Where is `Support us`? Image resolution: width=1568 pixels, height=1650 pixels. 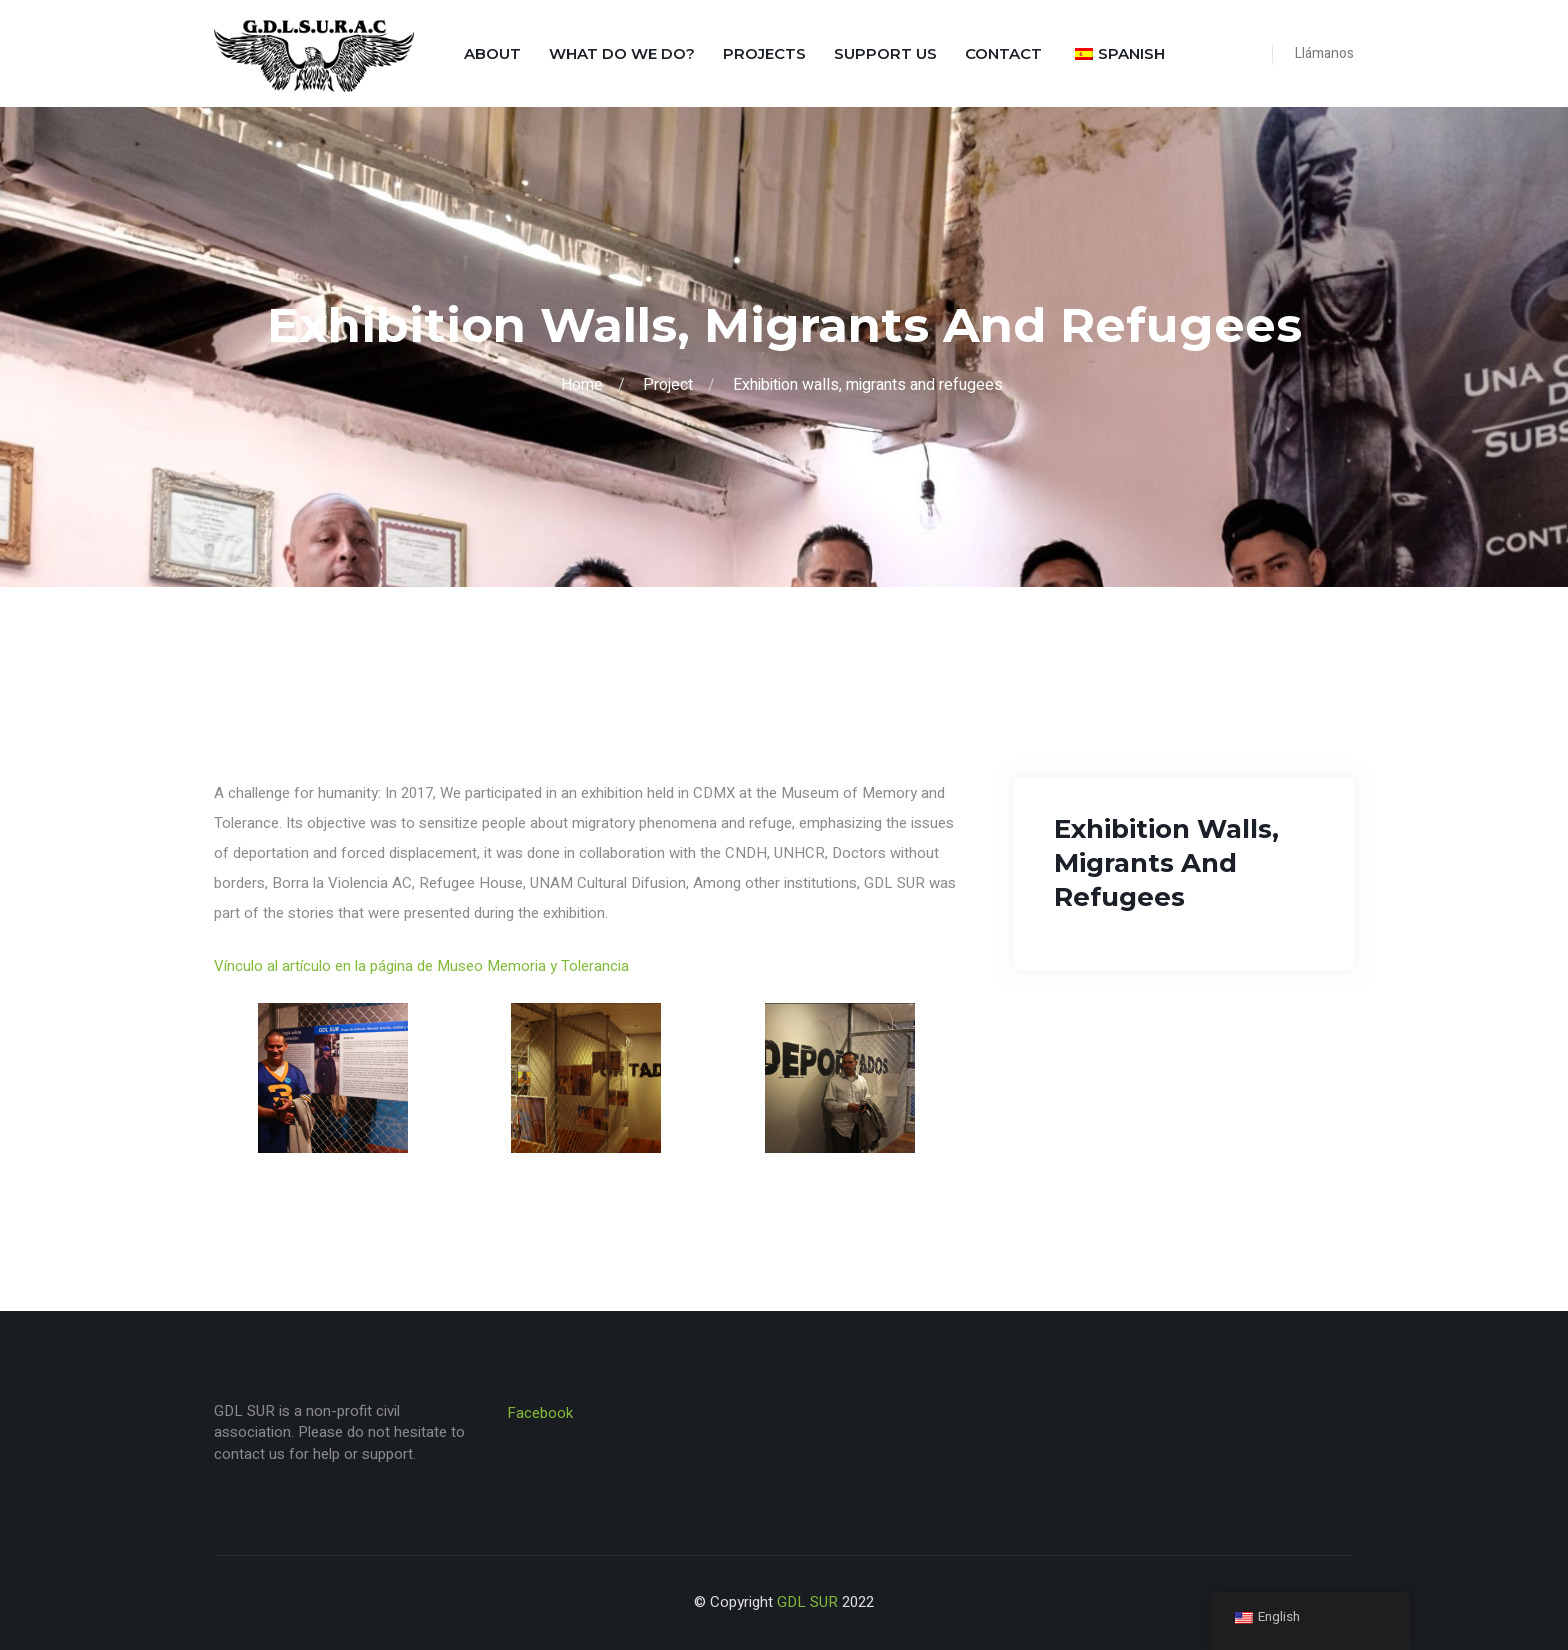 Support us is located at coordinates (885, 53).